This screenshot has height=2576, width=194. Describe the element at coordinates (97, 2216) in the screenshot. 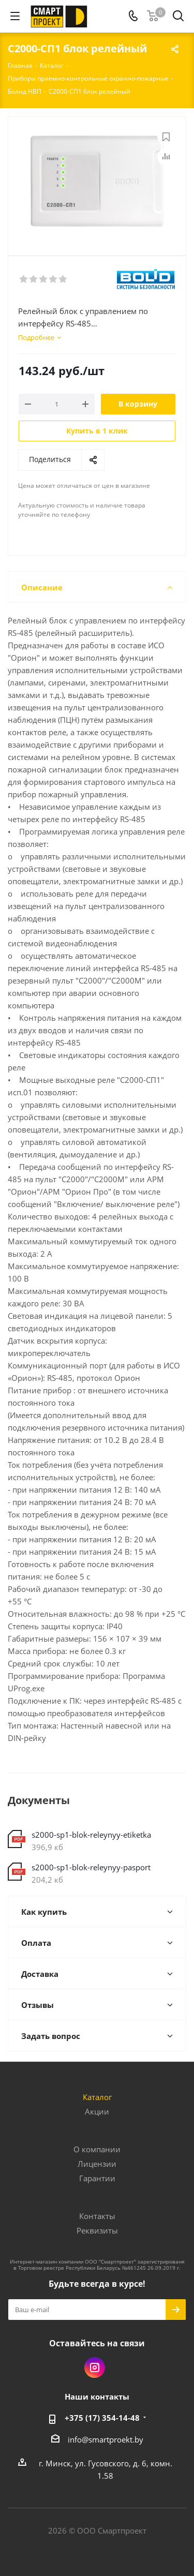

I see `Контакты` at that location.